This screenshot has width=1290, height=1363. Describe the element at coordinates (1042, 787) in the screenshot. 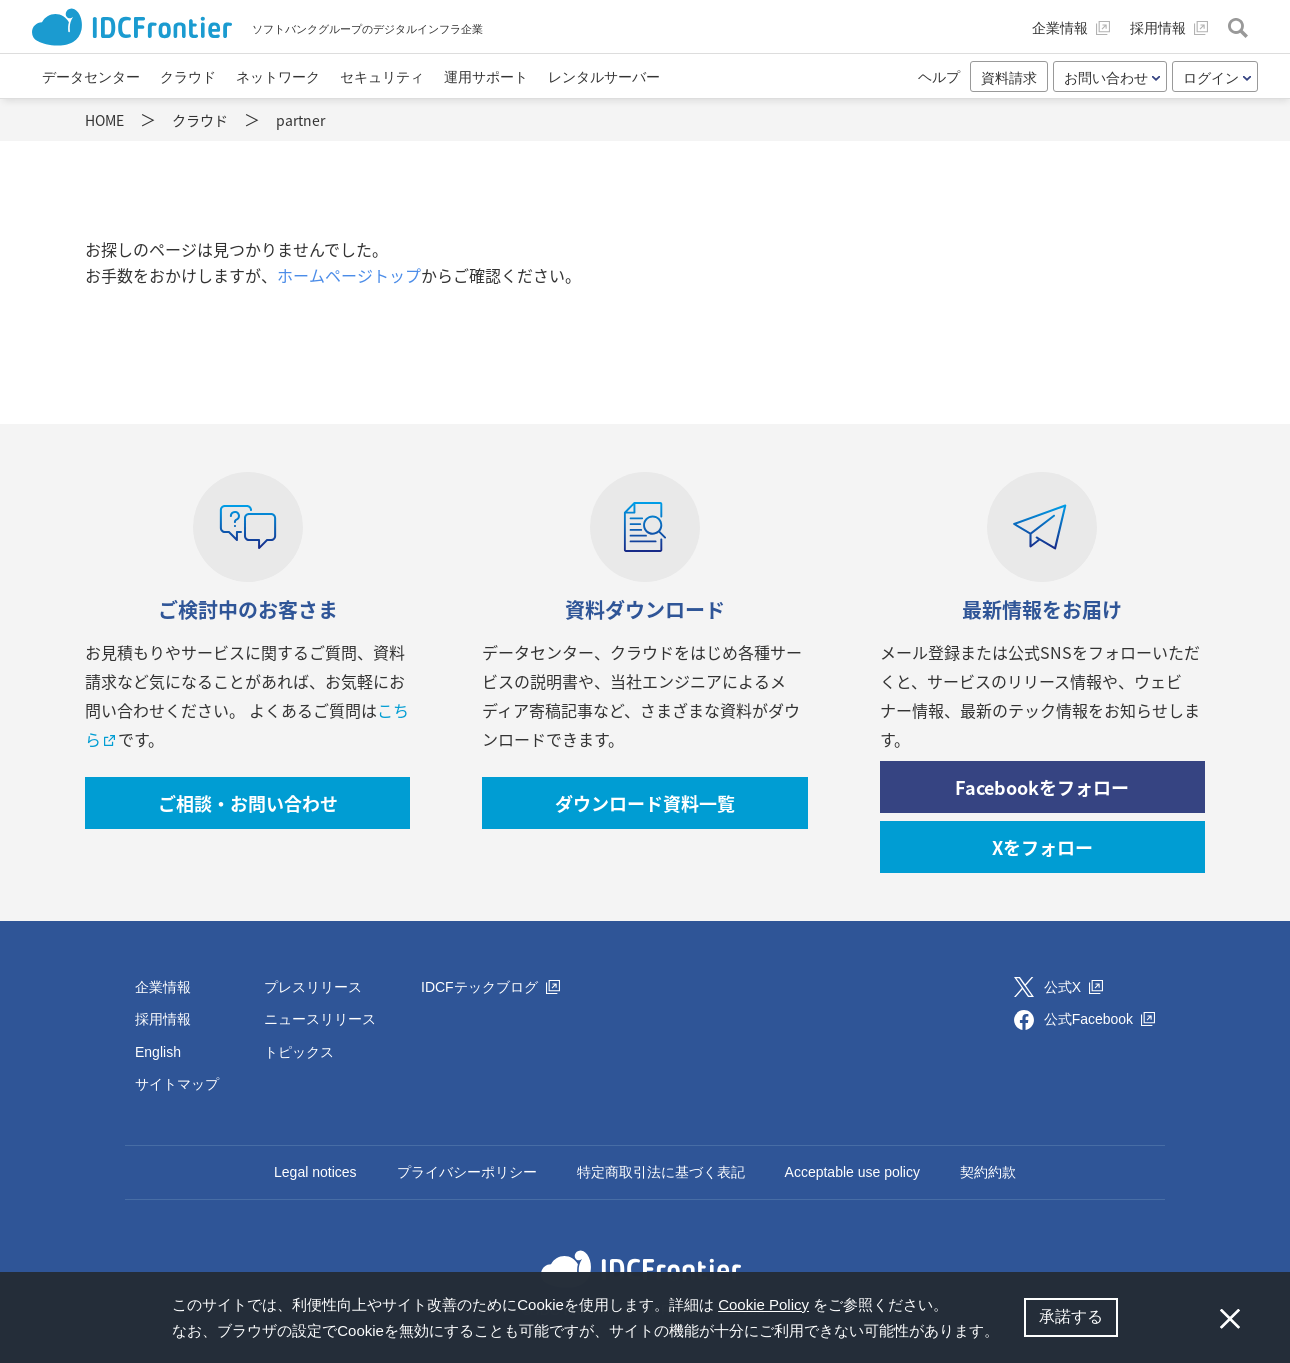

I see `Facebookをフォロー` at that location.